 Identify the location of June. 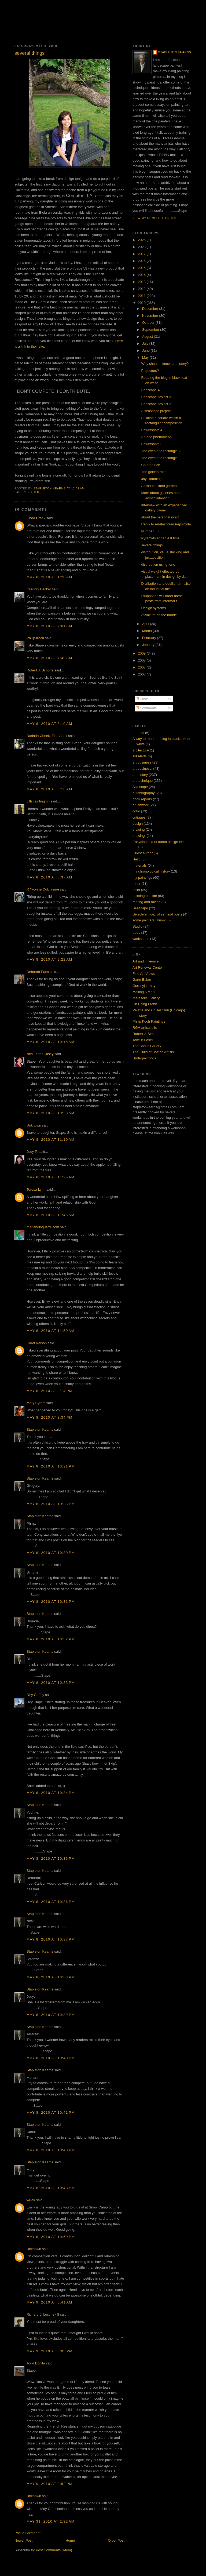
(146, 350).